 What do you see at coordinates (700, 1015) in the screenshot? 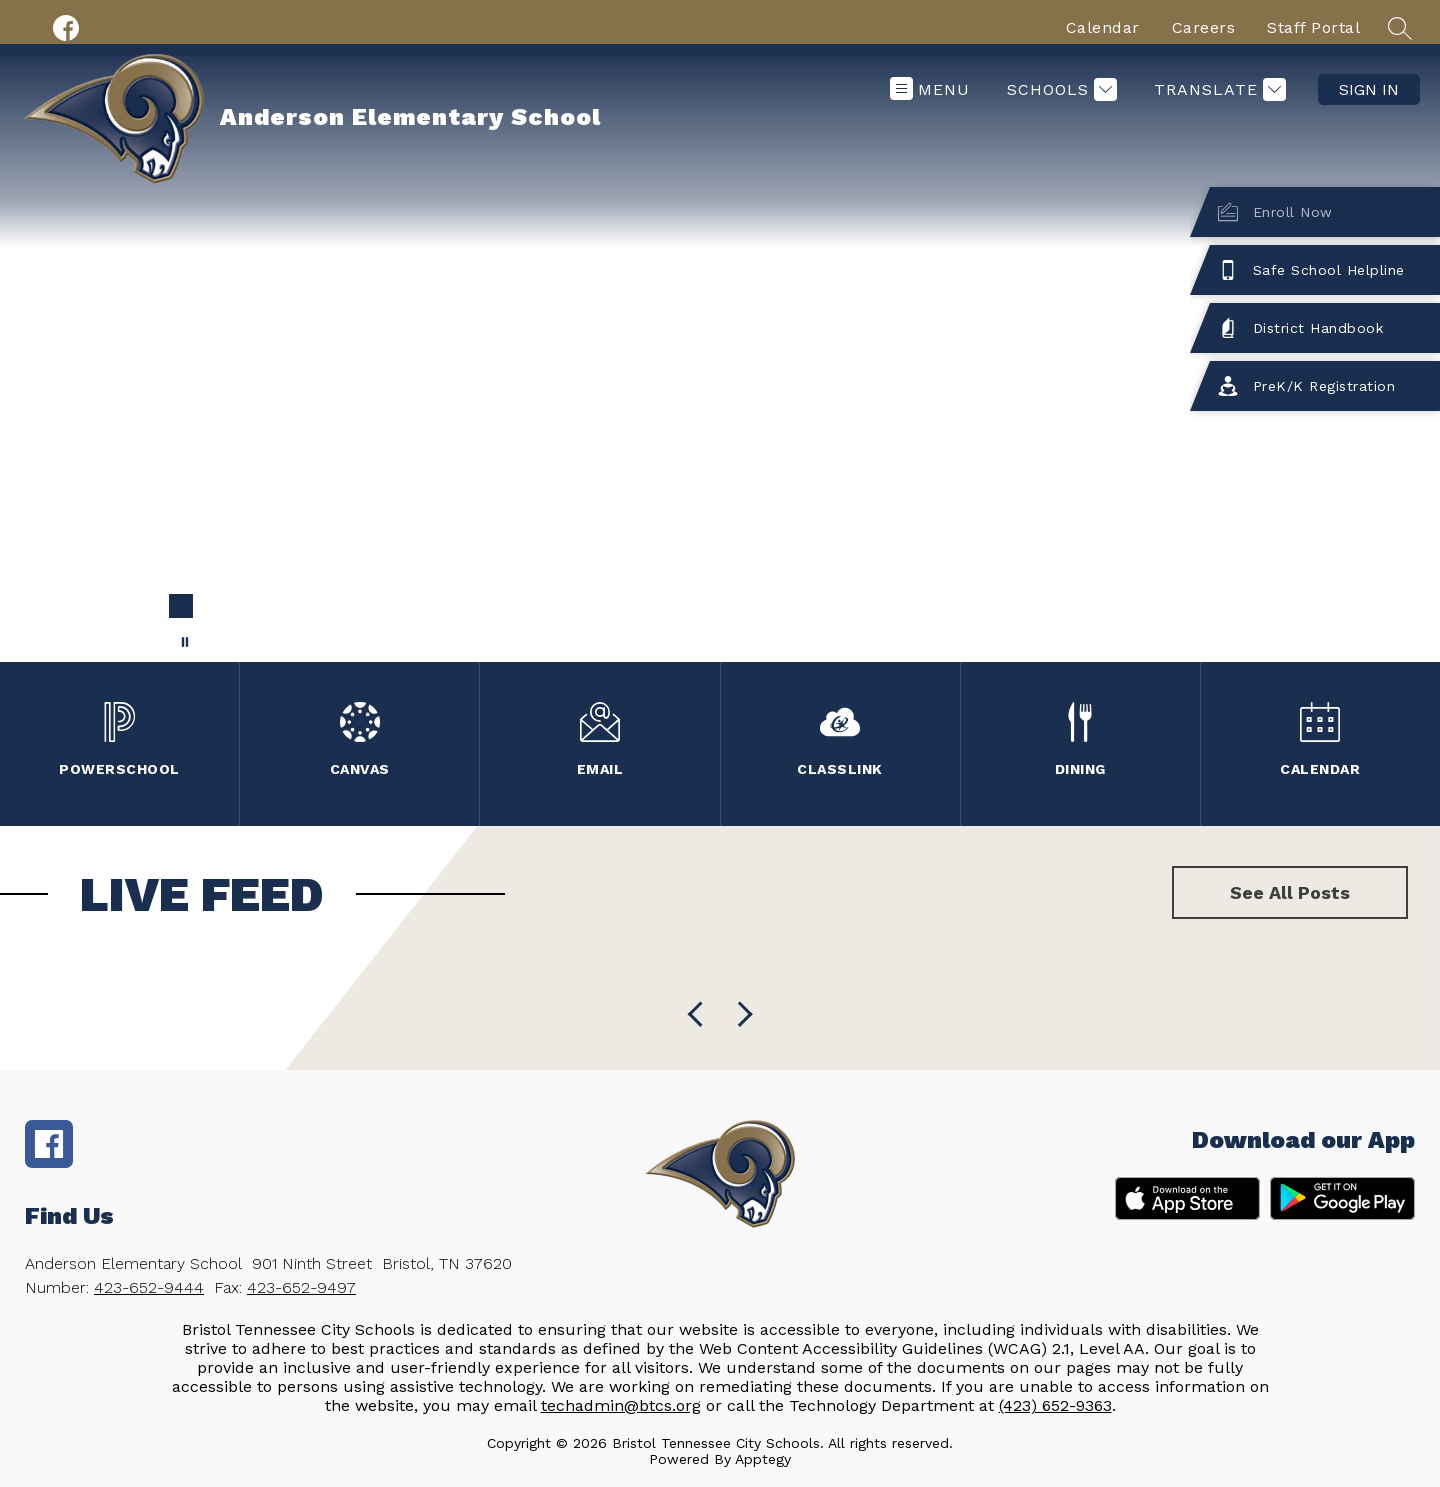
I see `[Next Live Feed Item]` at bounding box center [700, 1015].